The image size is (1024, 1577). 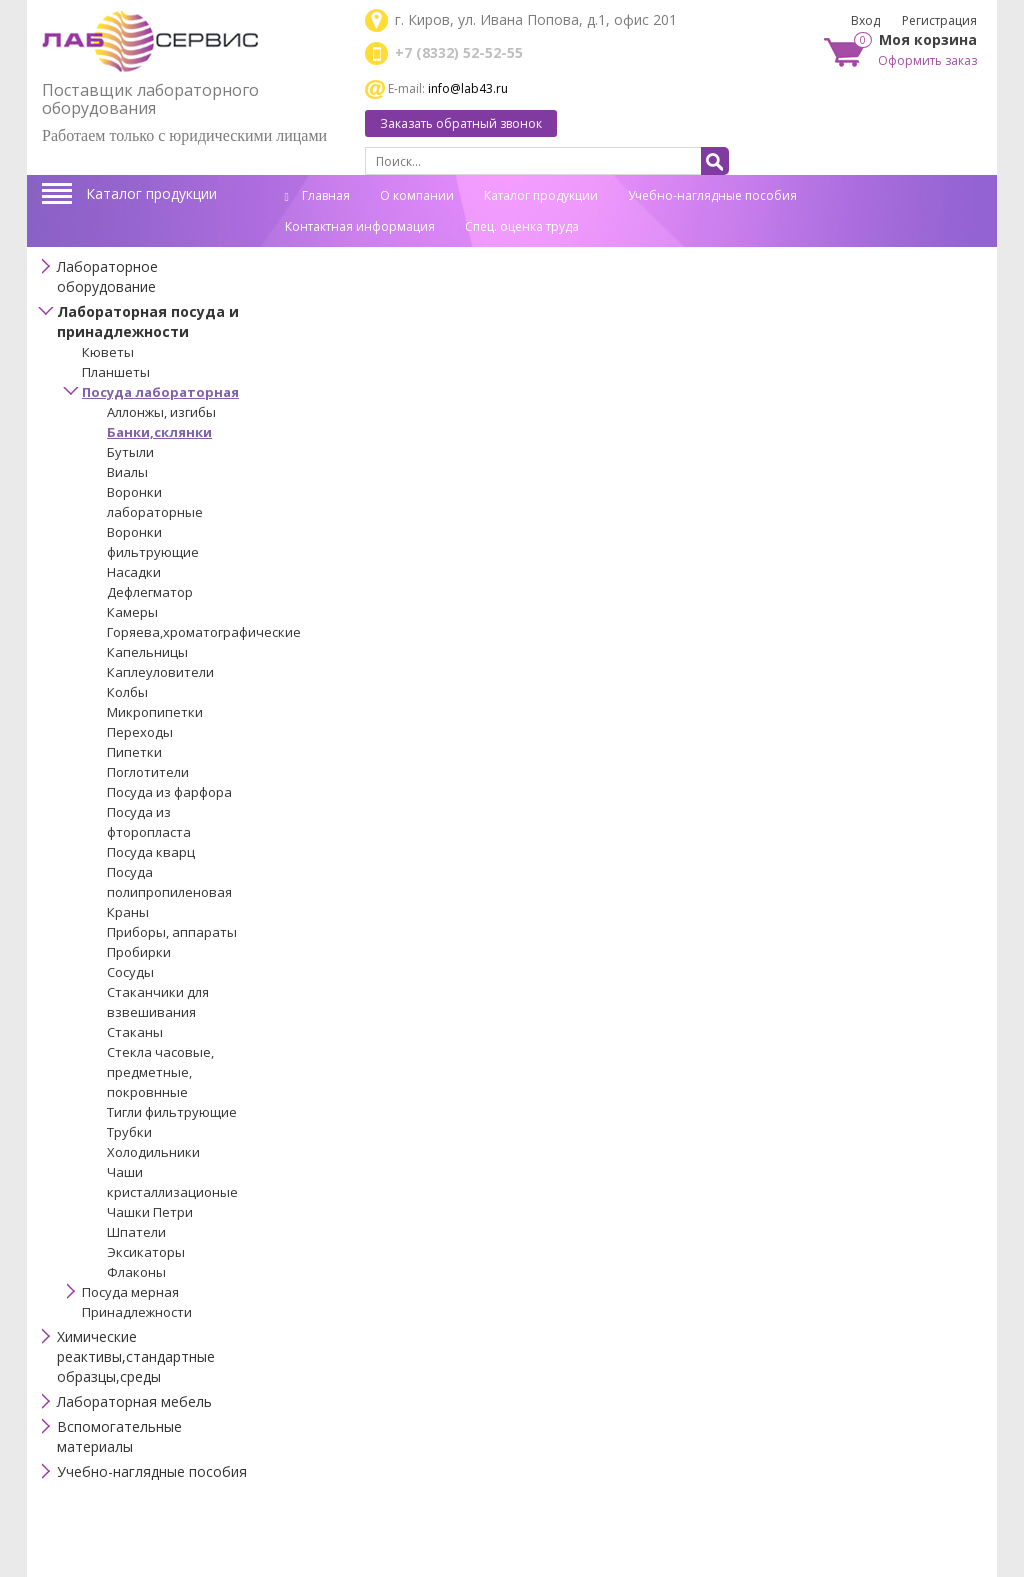 I want to click on Лабораторная посуда и принадлежности, so click(x=148, y=321).